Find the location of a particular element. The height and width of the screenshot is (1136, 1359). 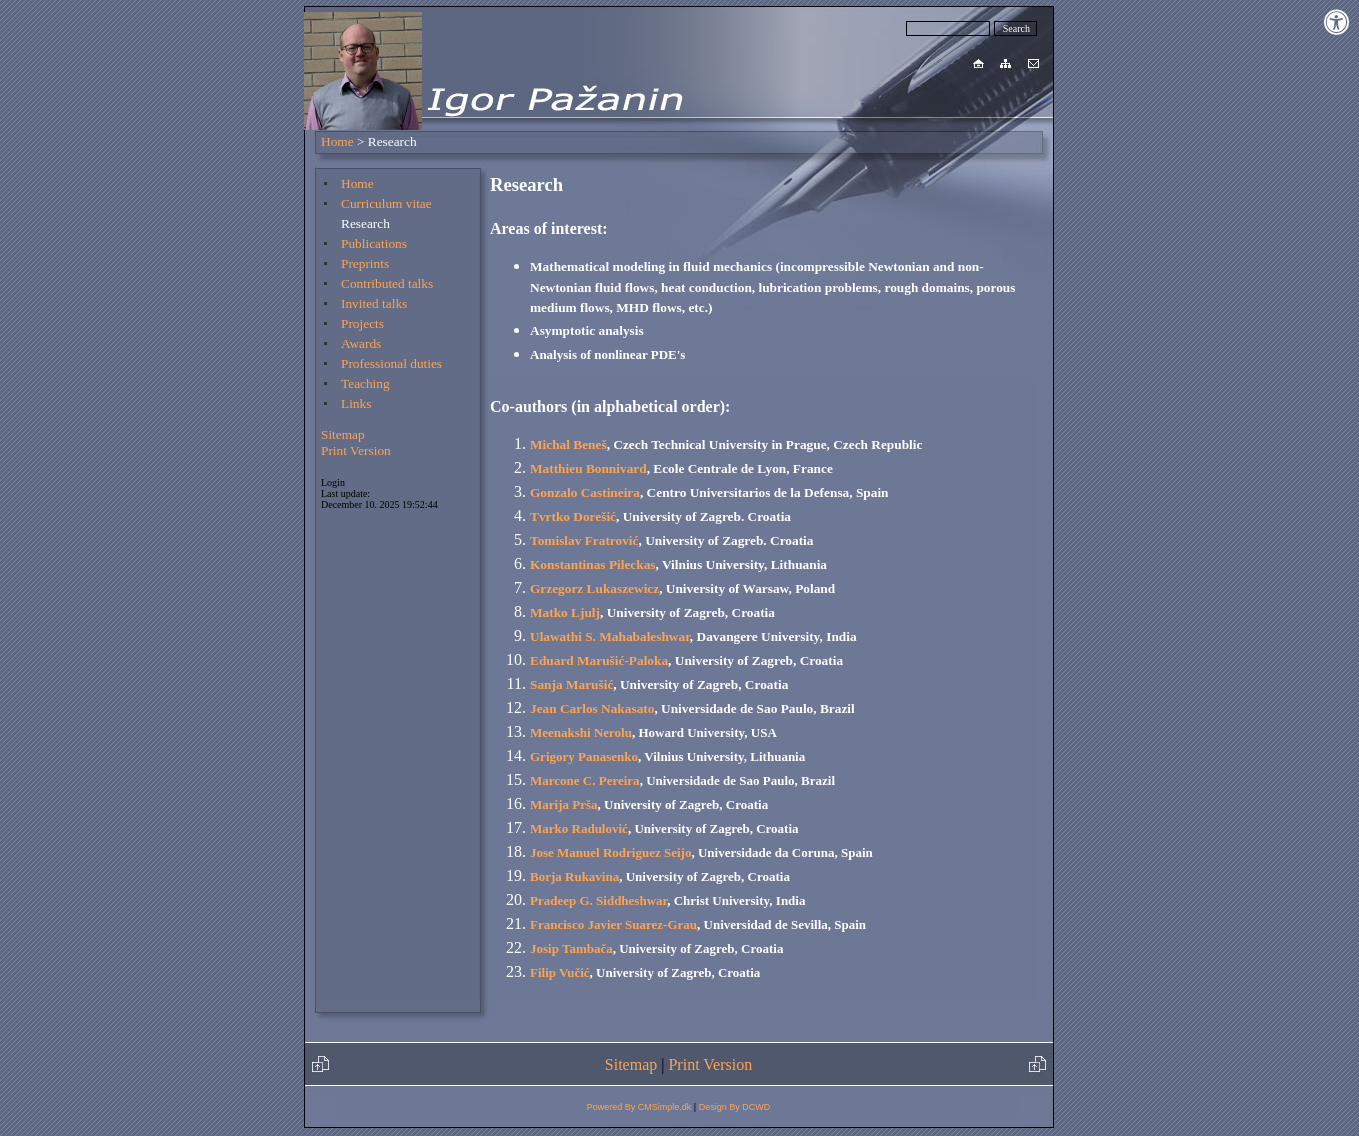

Invited talks is located at coordinates (374, 303).